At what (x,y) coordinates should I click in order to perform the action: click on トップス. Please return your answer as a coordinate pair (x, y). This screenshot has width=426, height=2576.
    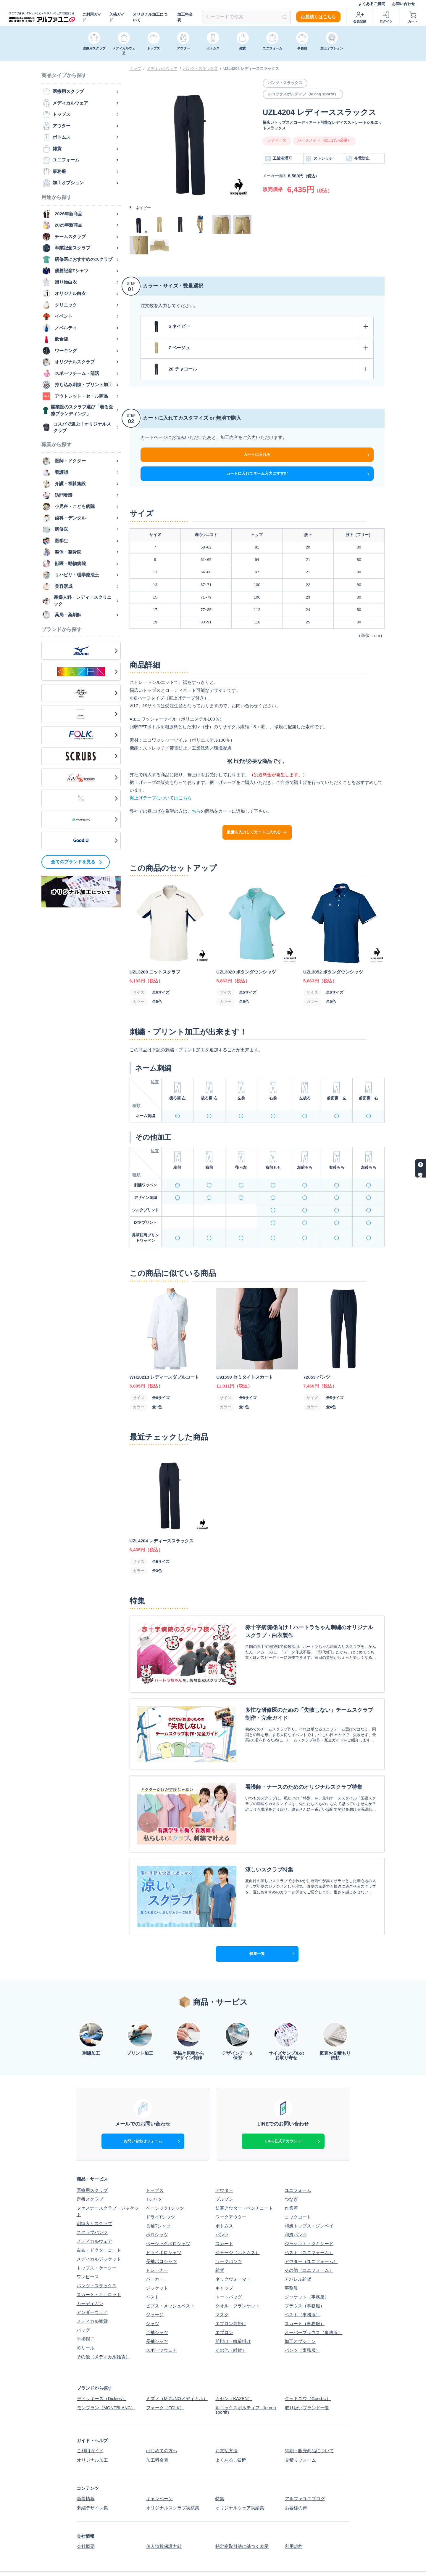
    Looking at the image, I should click on (155, 2166).